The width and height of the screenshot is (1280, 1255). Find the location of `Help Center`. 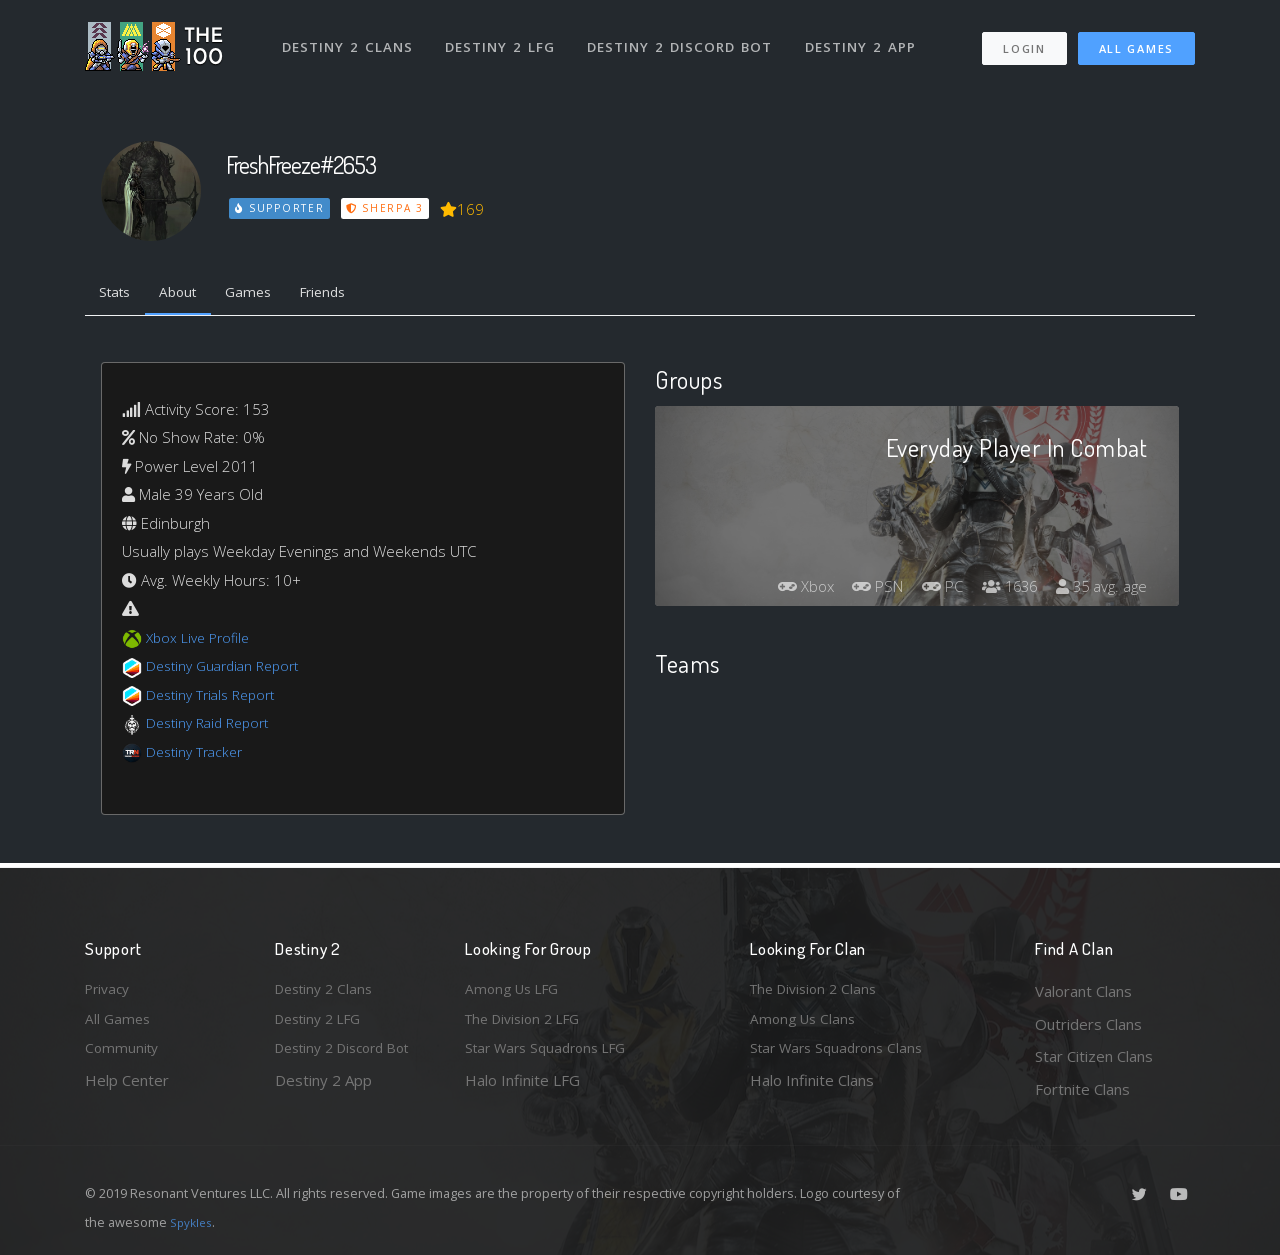

Help Center is located at coordinates (127, 1089).